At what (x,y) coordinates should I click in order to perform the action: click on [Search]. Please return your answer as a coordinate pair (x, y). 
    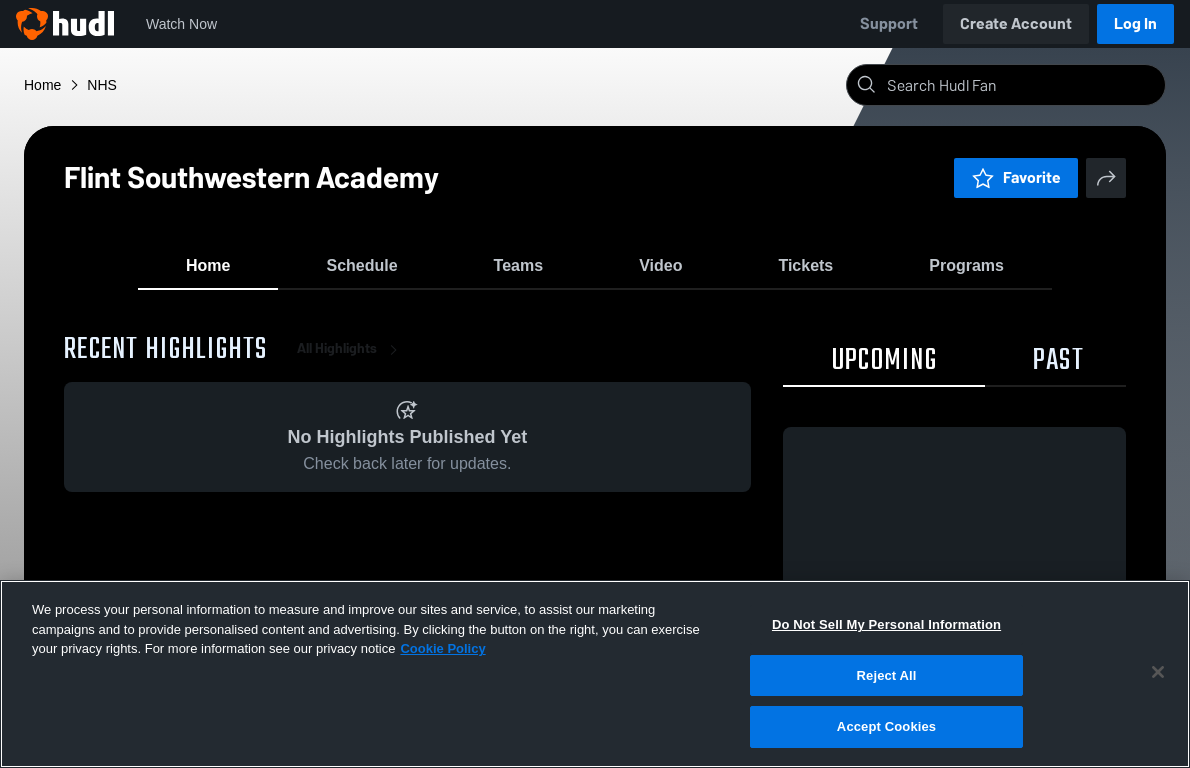
    Looking at the image, I should click on (1022, 85).